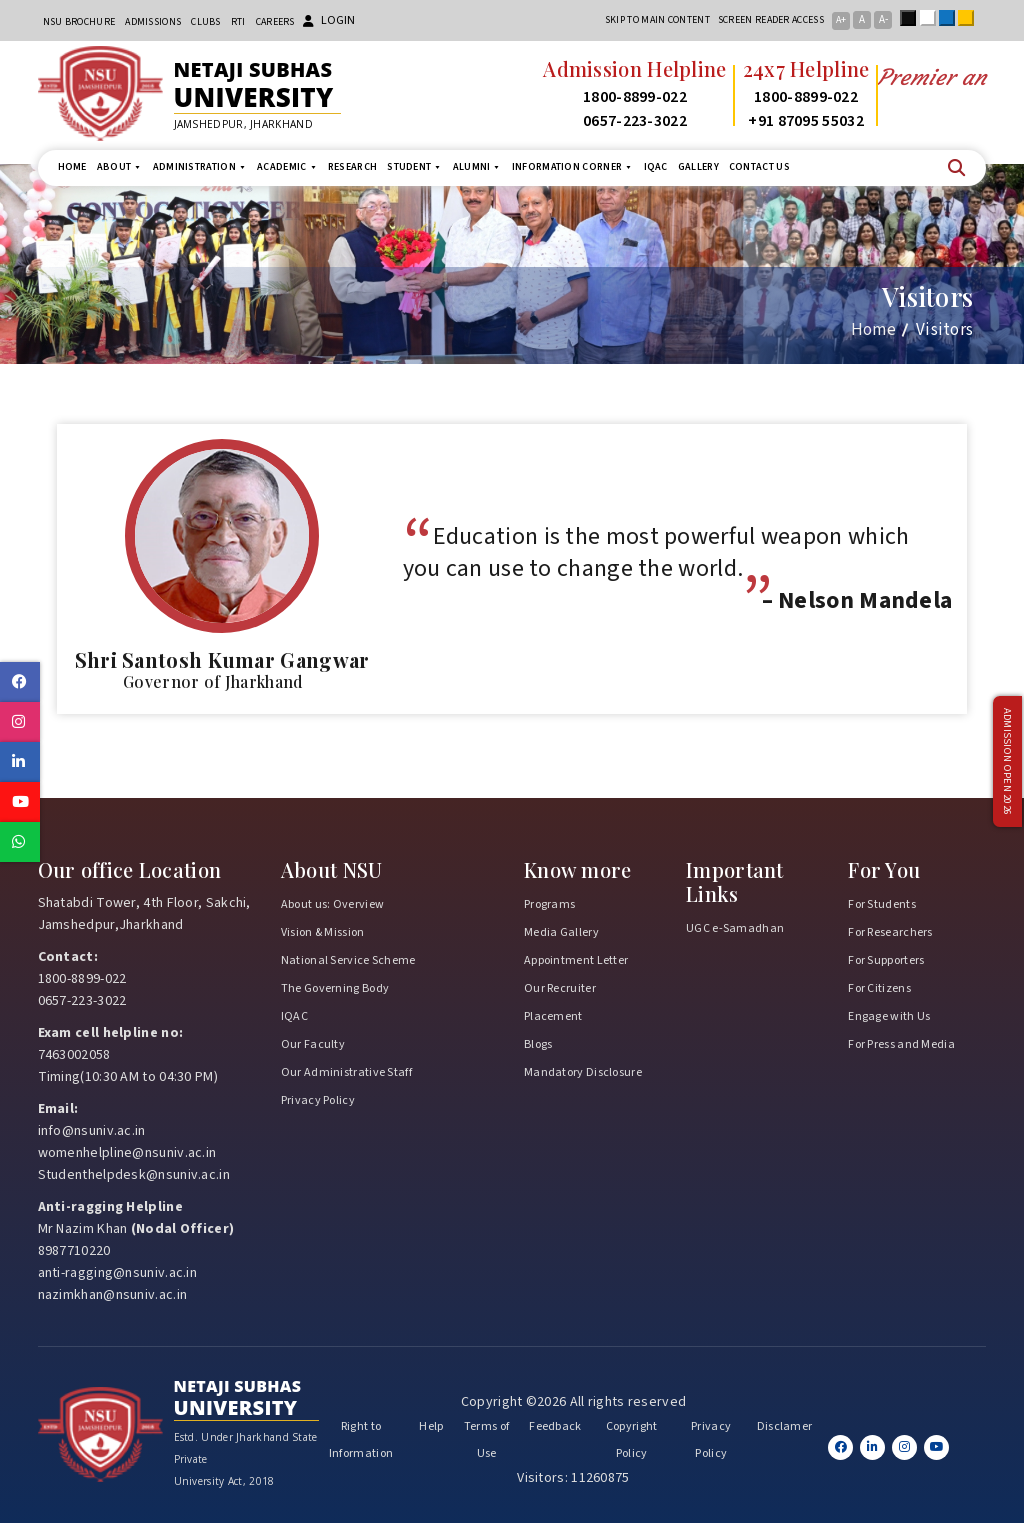 Image resolution: width=1024 pixels, height=1523 pixels. Describe the element at coordinates (883, 19) in the screenshot. I see `A-` at that location.